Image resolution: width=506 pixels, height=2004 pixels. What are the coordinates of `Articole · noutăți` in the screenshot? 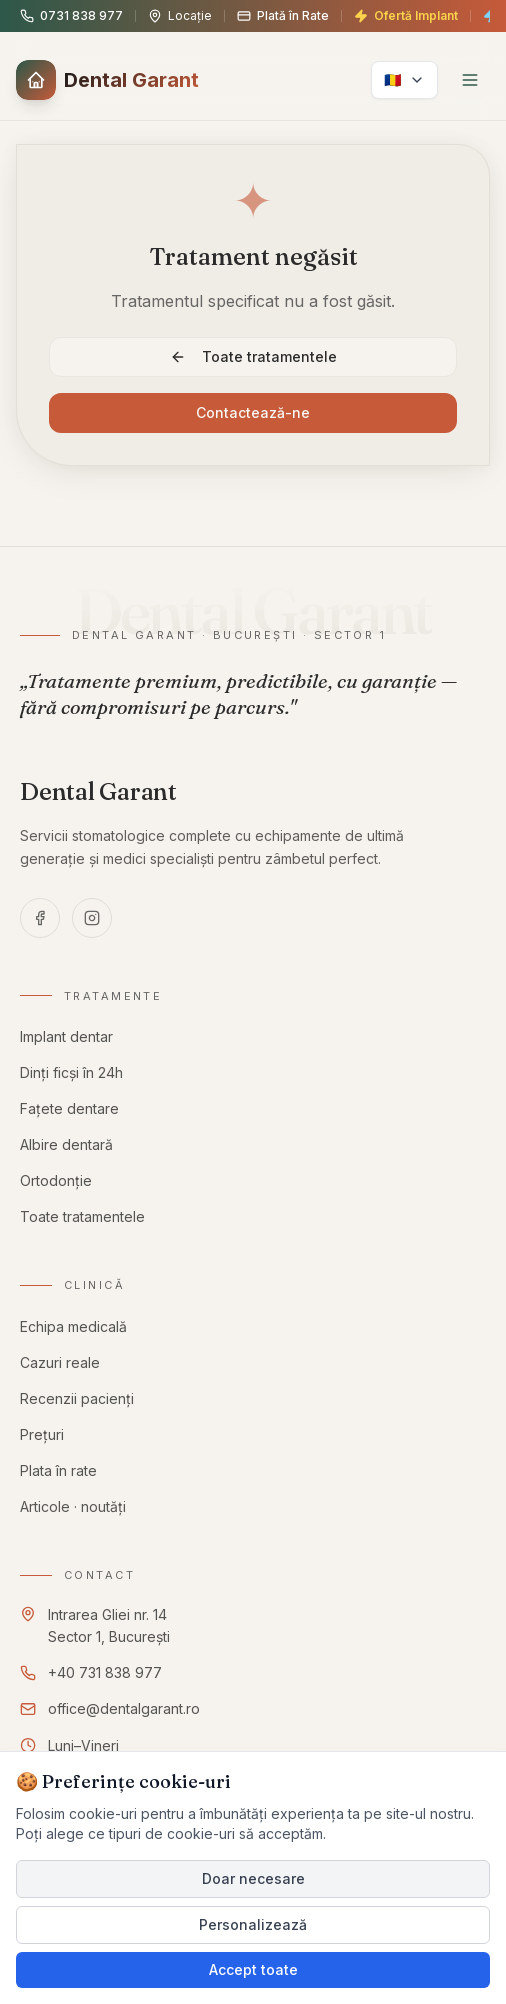 It's located at (77, 1521).